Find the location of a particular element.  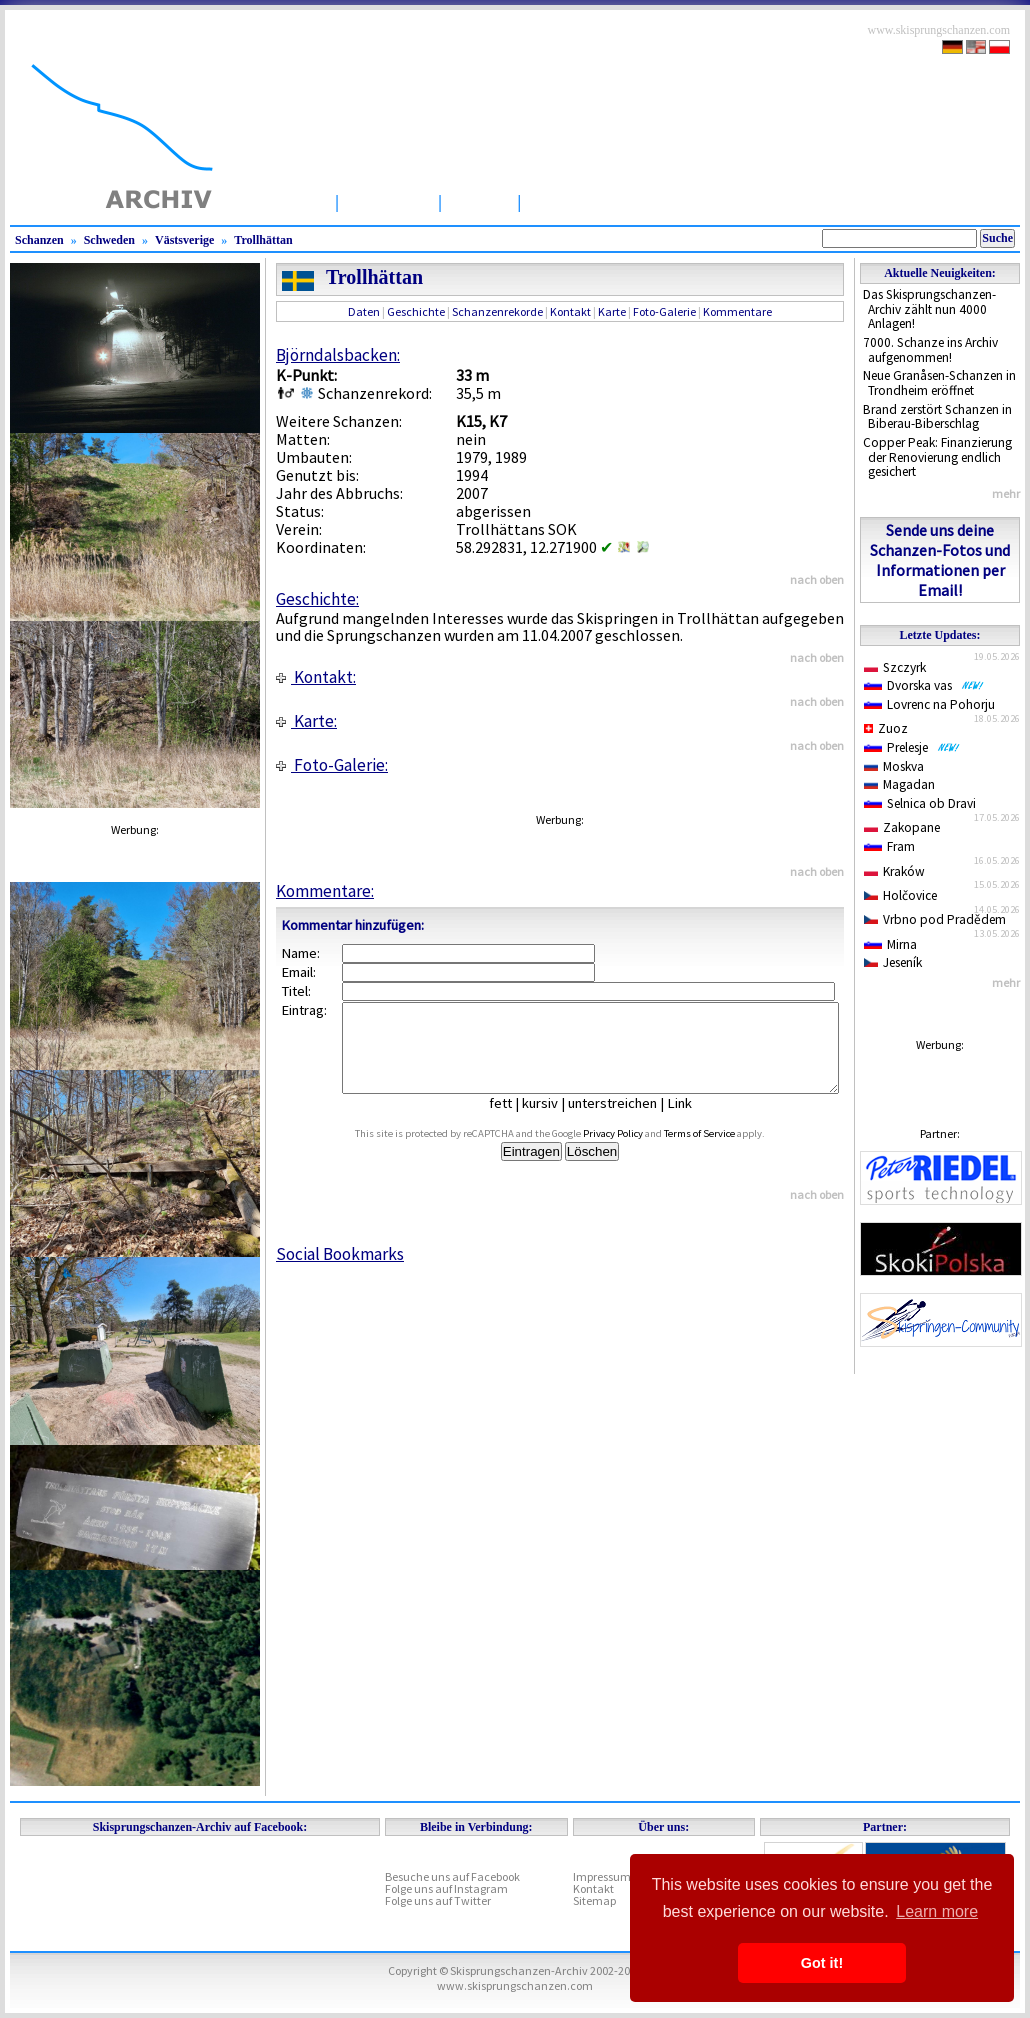

mehr is located at coordinates (1006, 493).